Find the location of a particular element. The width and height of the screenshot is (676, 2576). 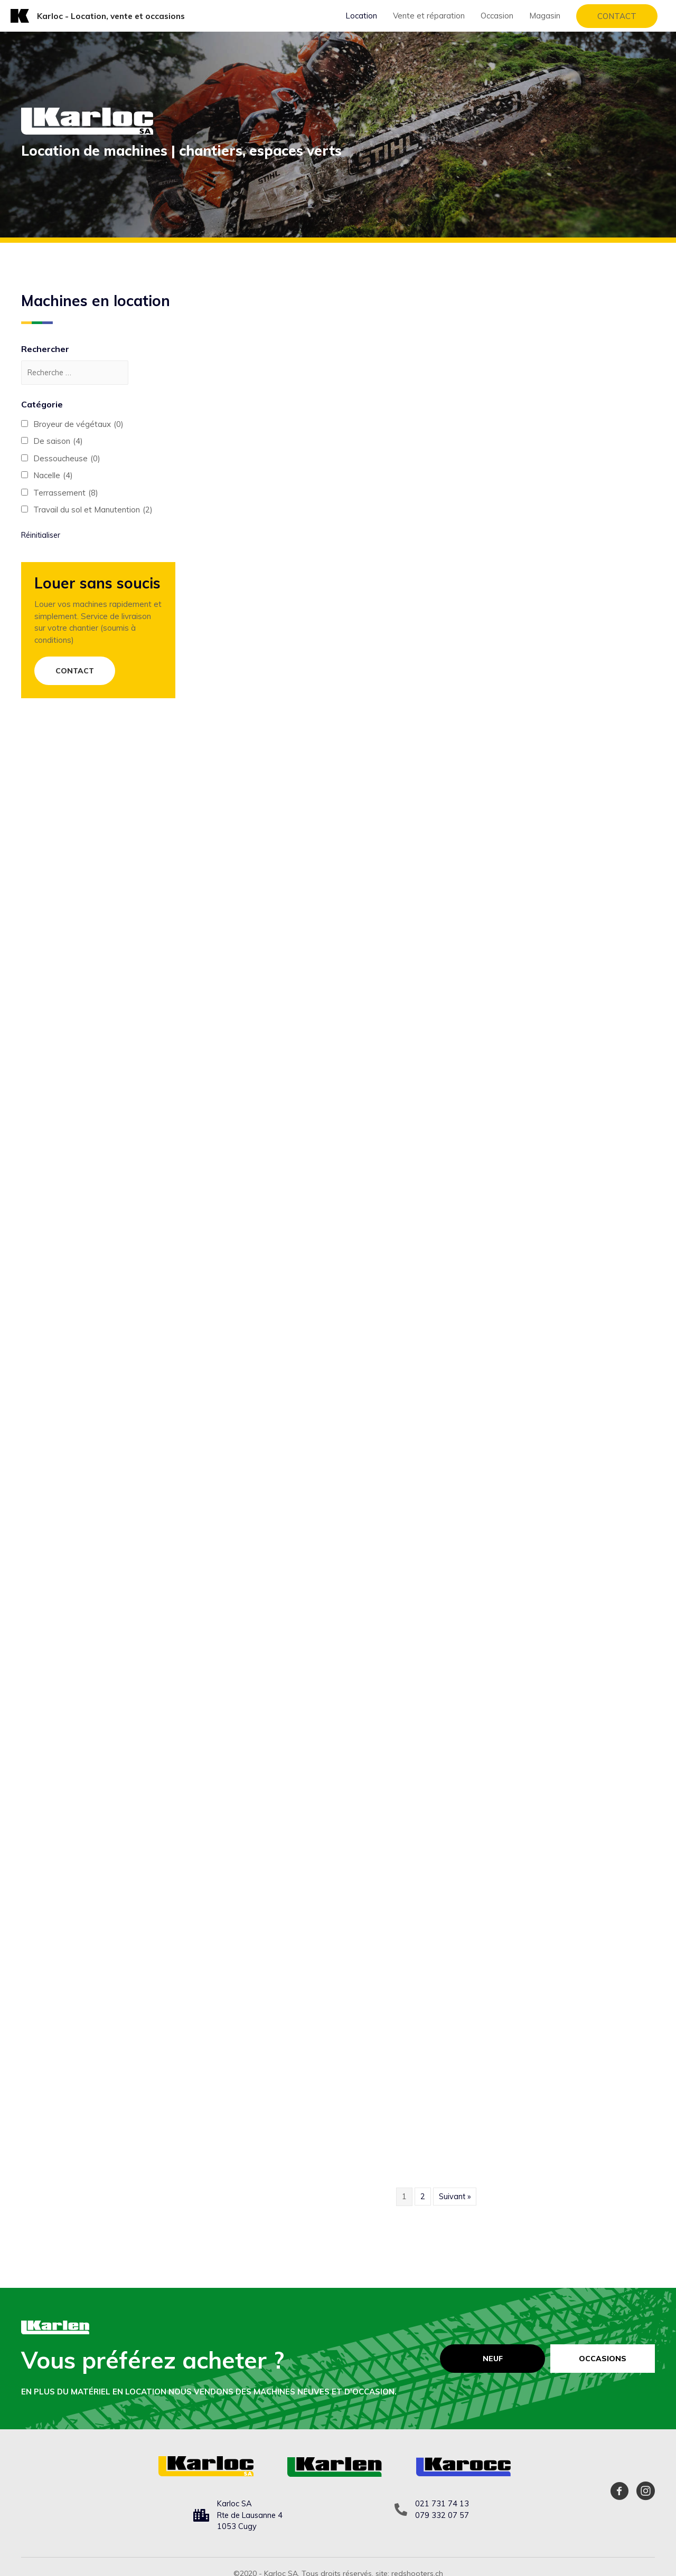

[Aller à https://www.instagram.com/karloc_sa/] is located at coordinates (645, 2492).